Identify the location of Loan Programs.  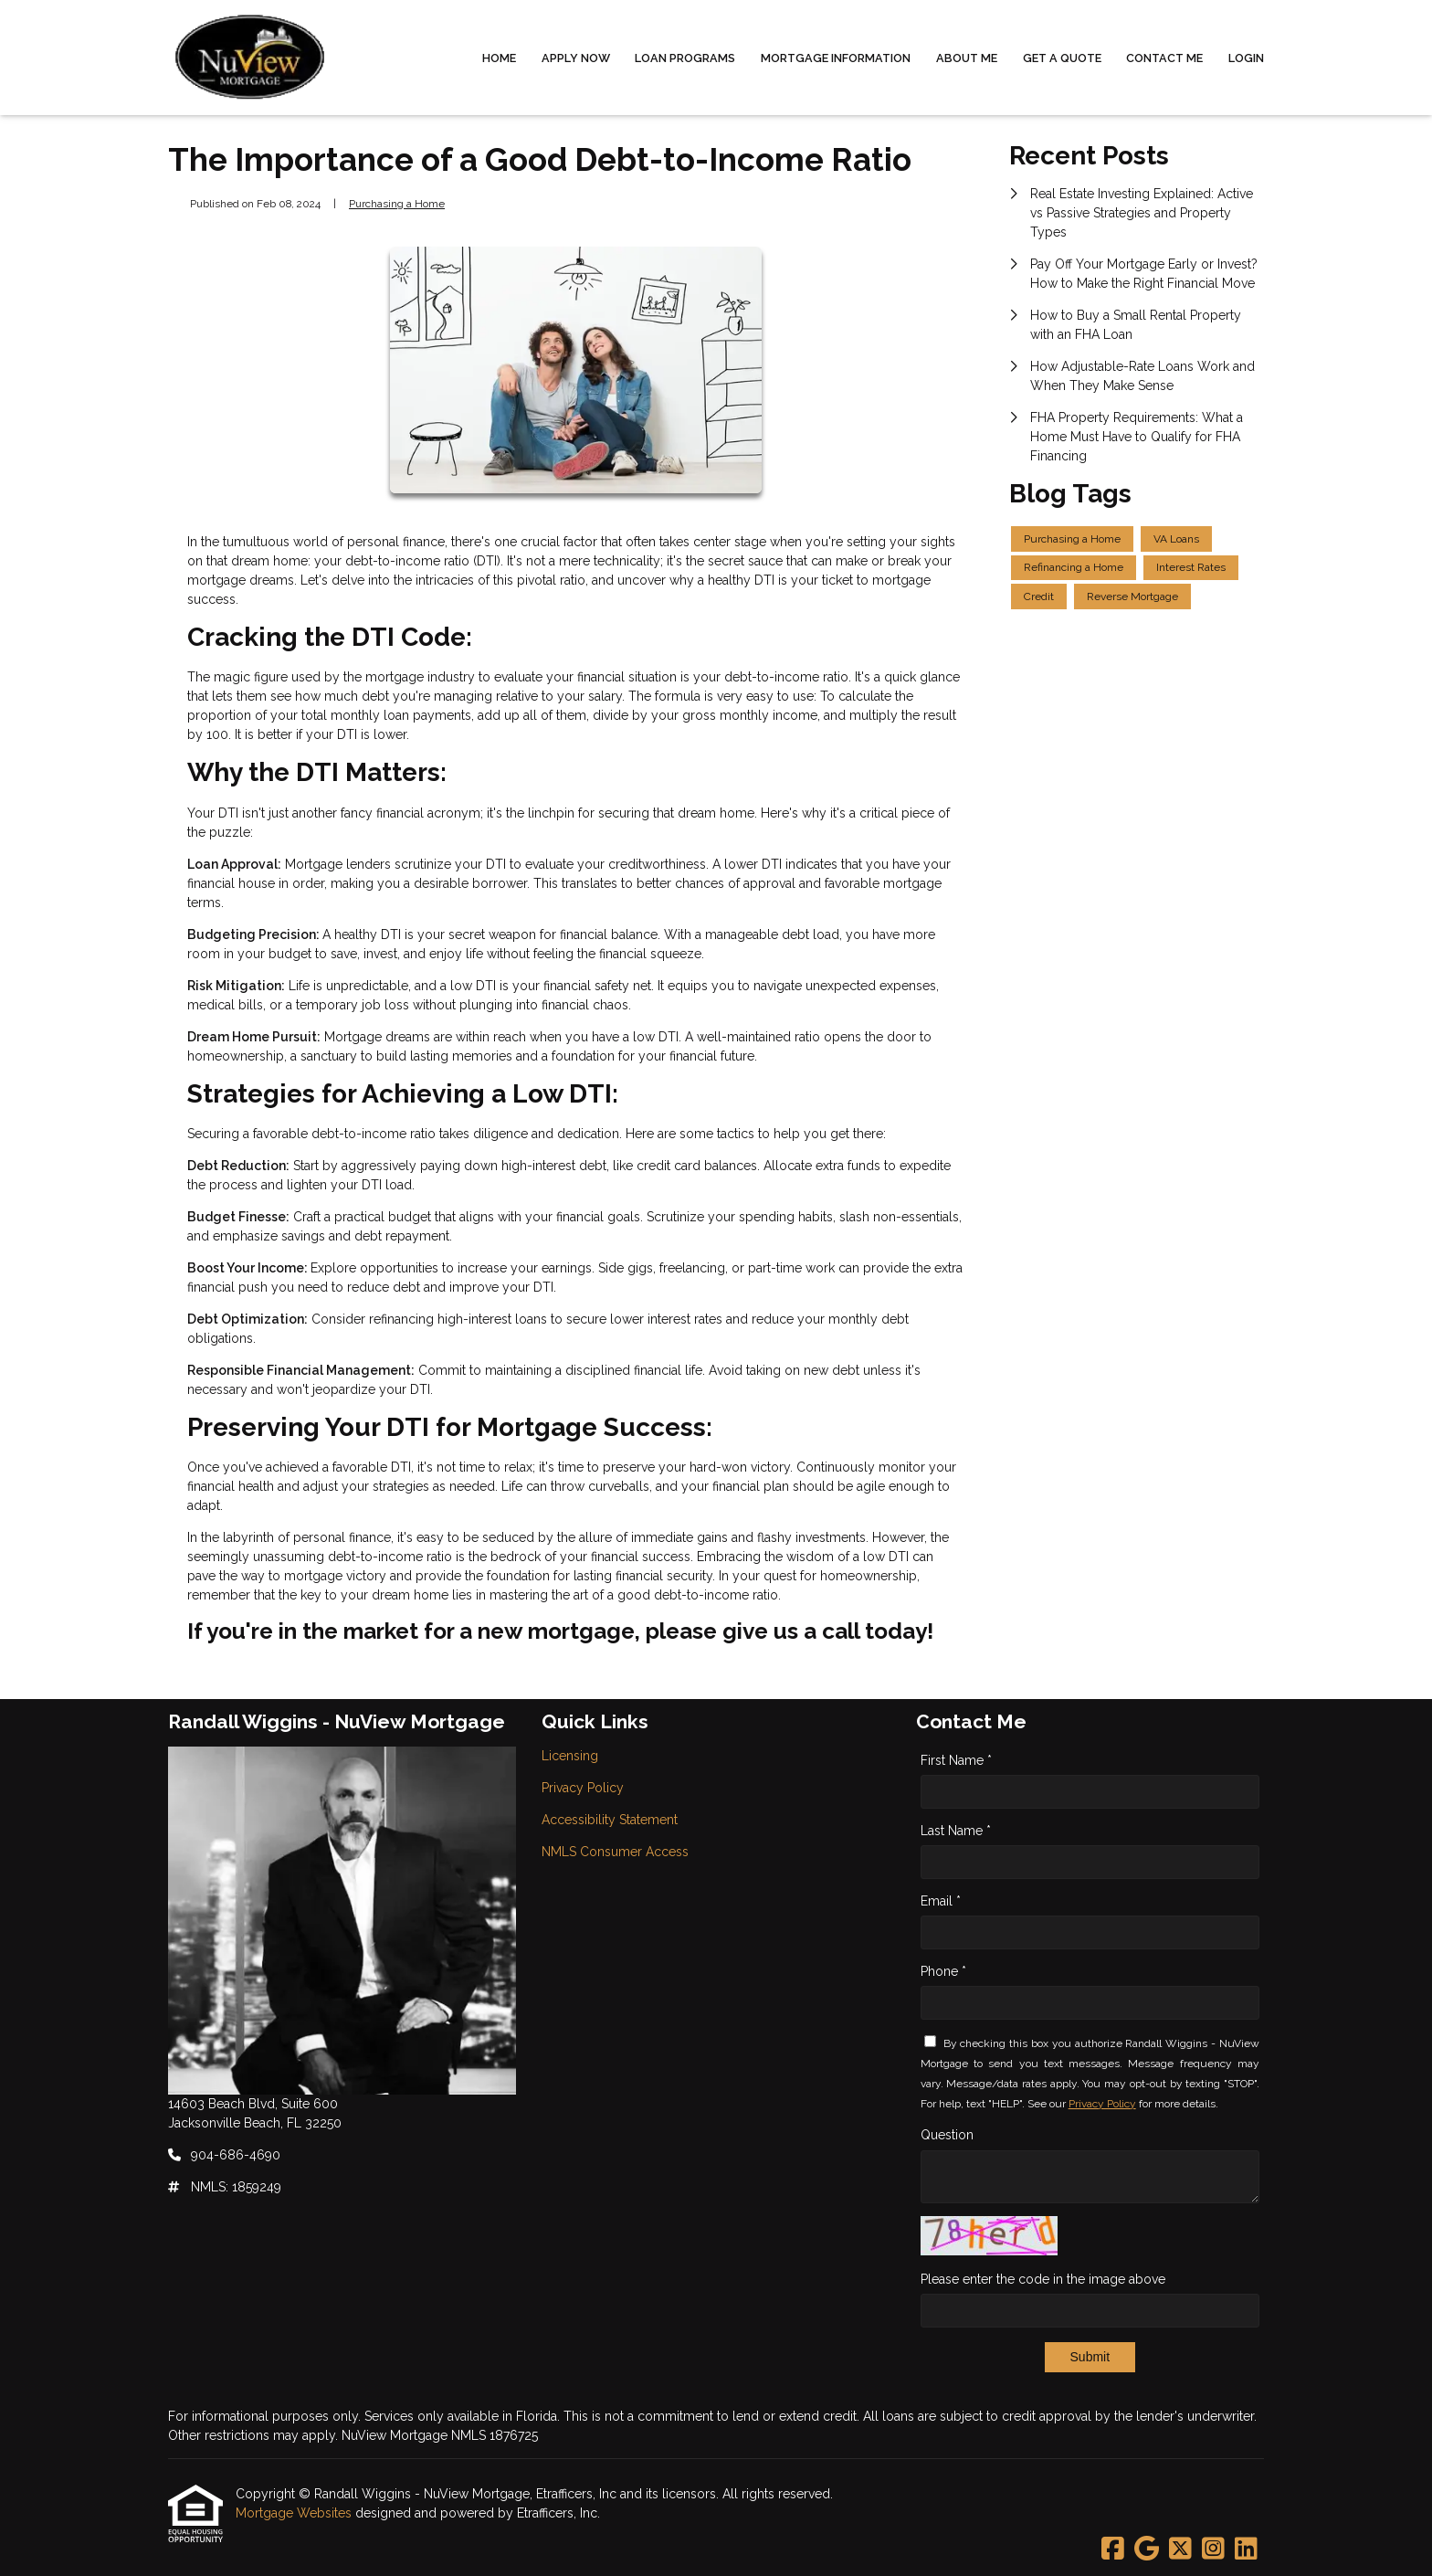
(685, 58).